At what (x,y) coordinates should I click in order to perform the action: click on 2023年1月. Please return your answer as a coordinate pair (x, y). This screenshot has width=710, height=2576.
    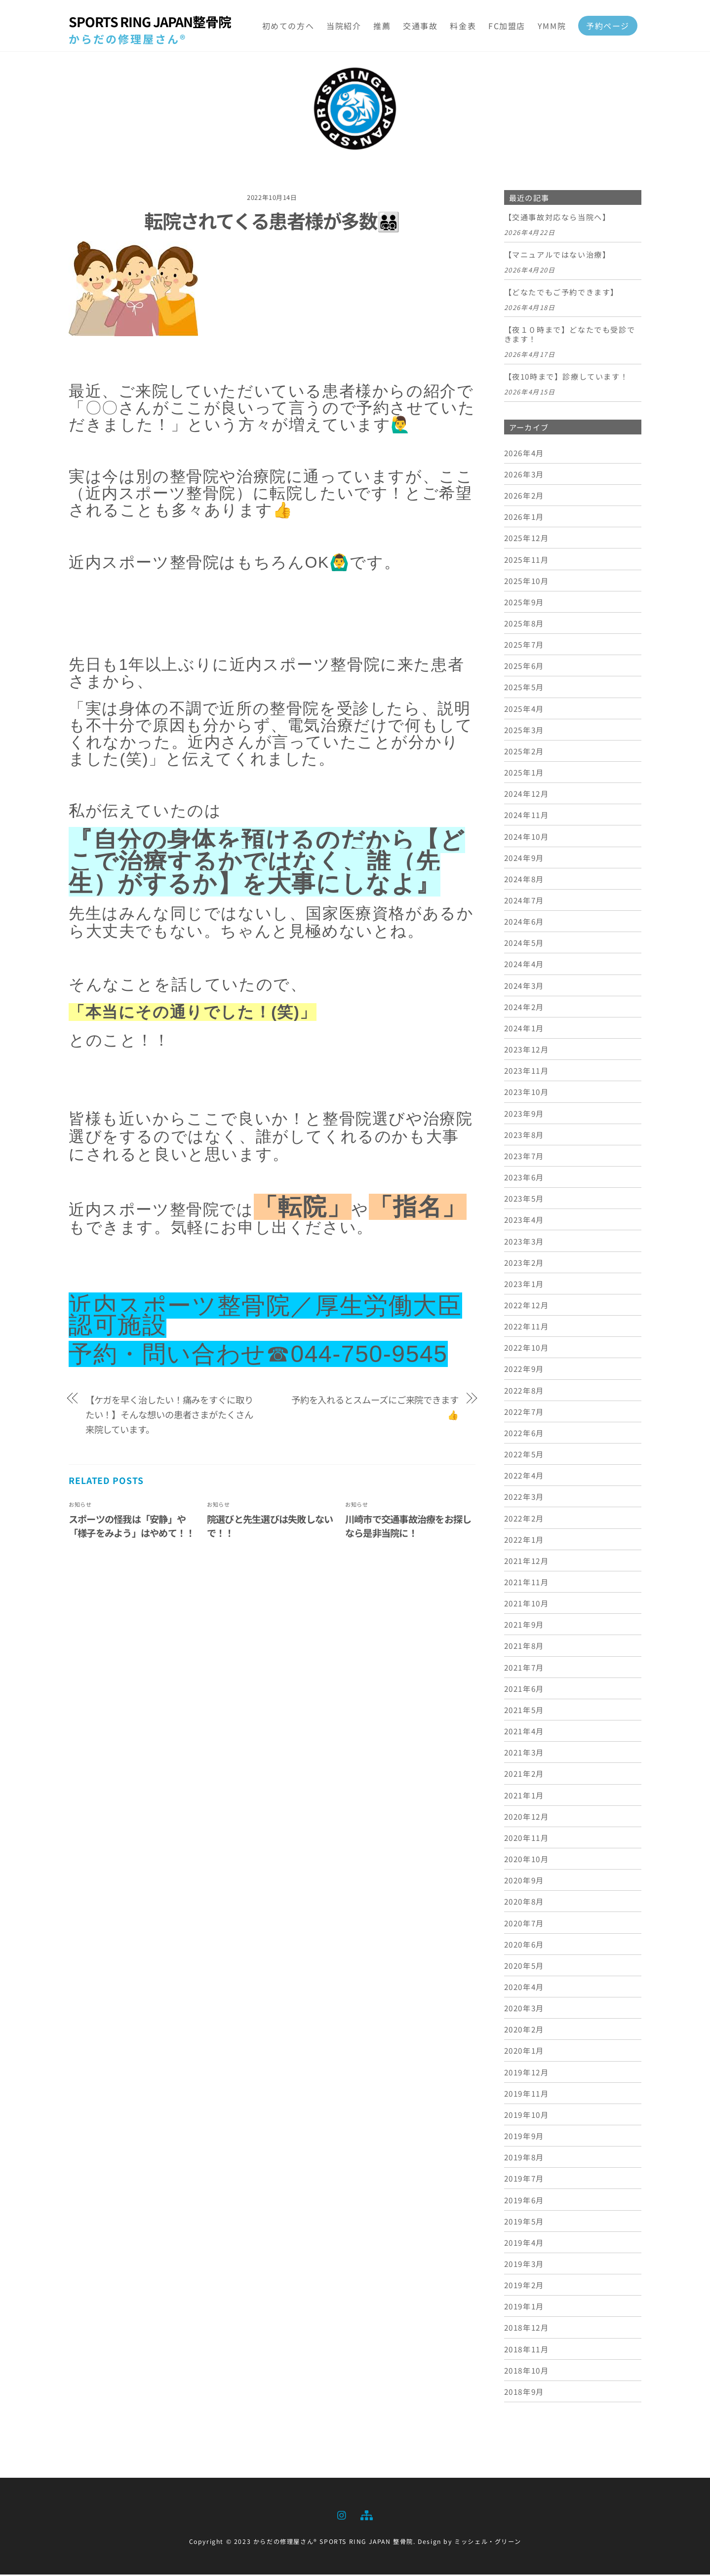
    Looking at the image, I should click on (524, 1285).